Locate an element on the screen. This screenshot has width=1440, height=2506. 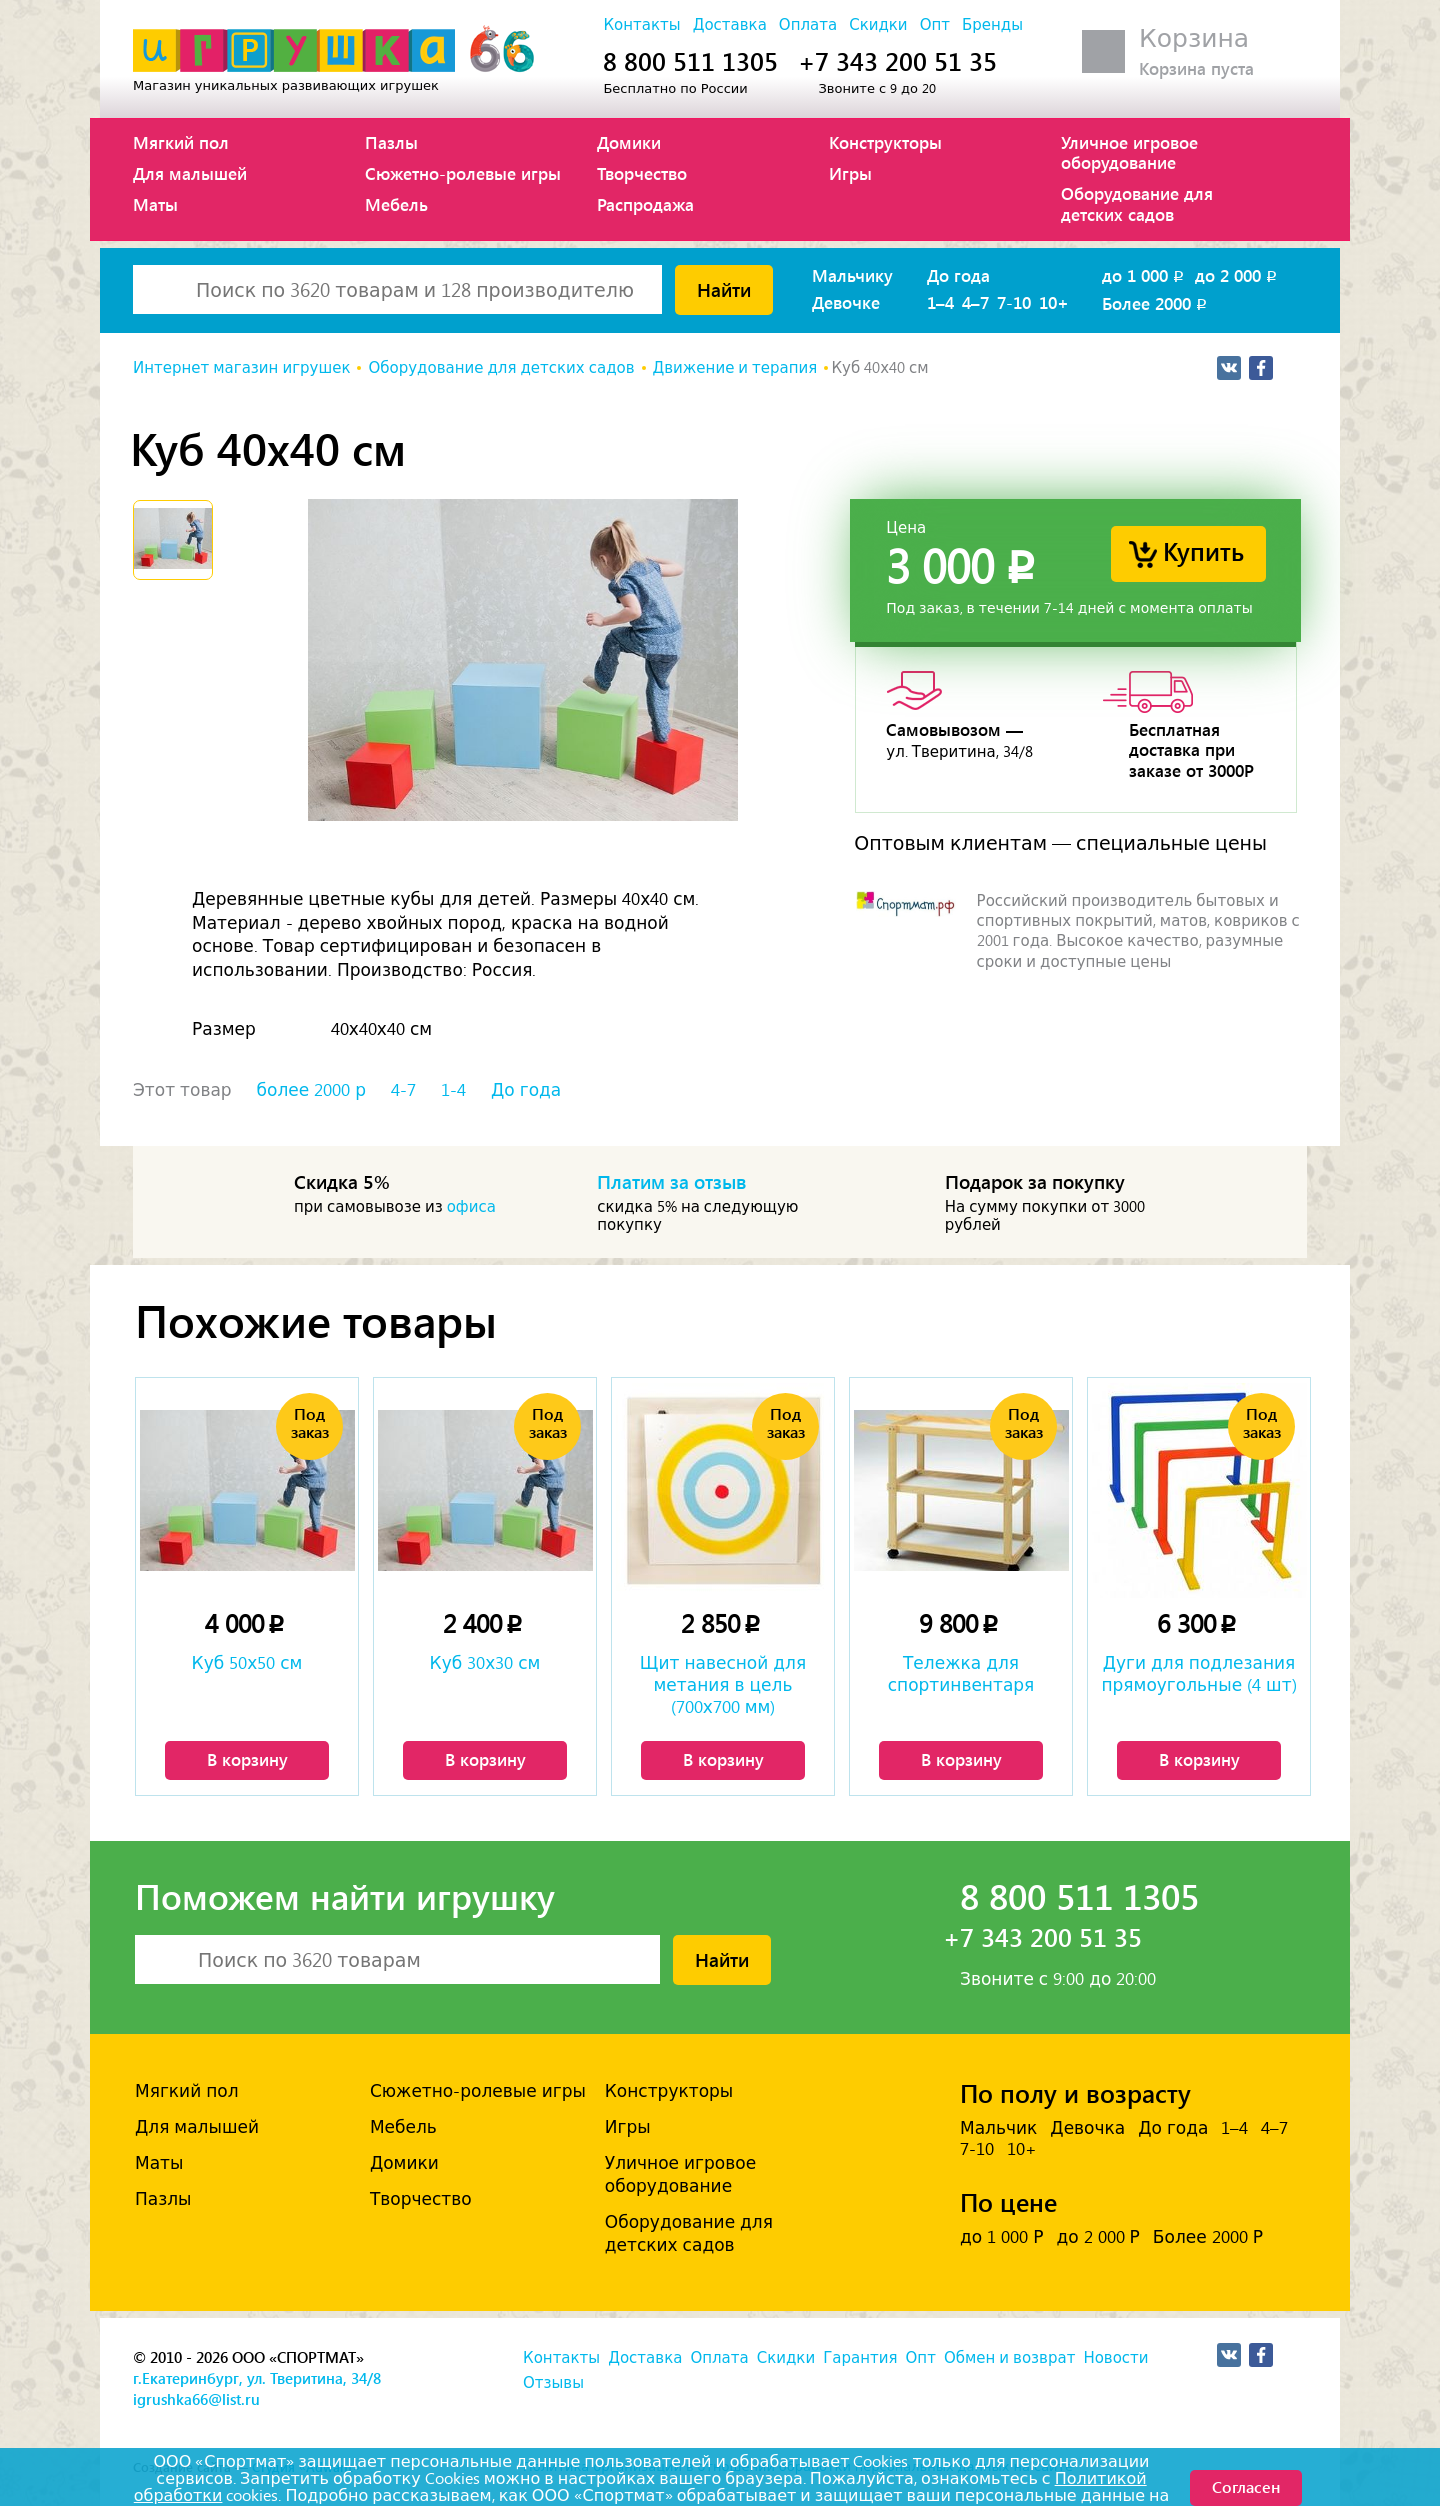
Гарантия is located at coordinates (860, 2358).